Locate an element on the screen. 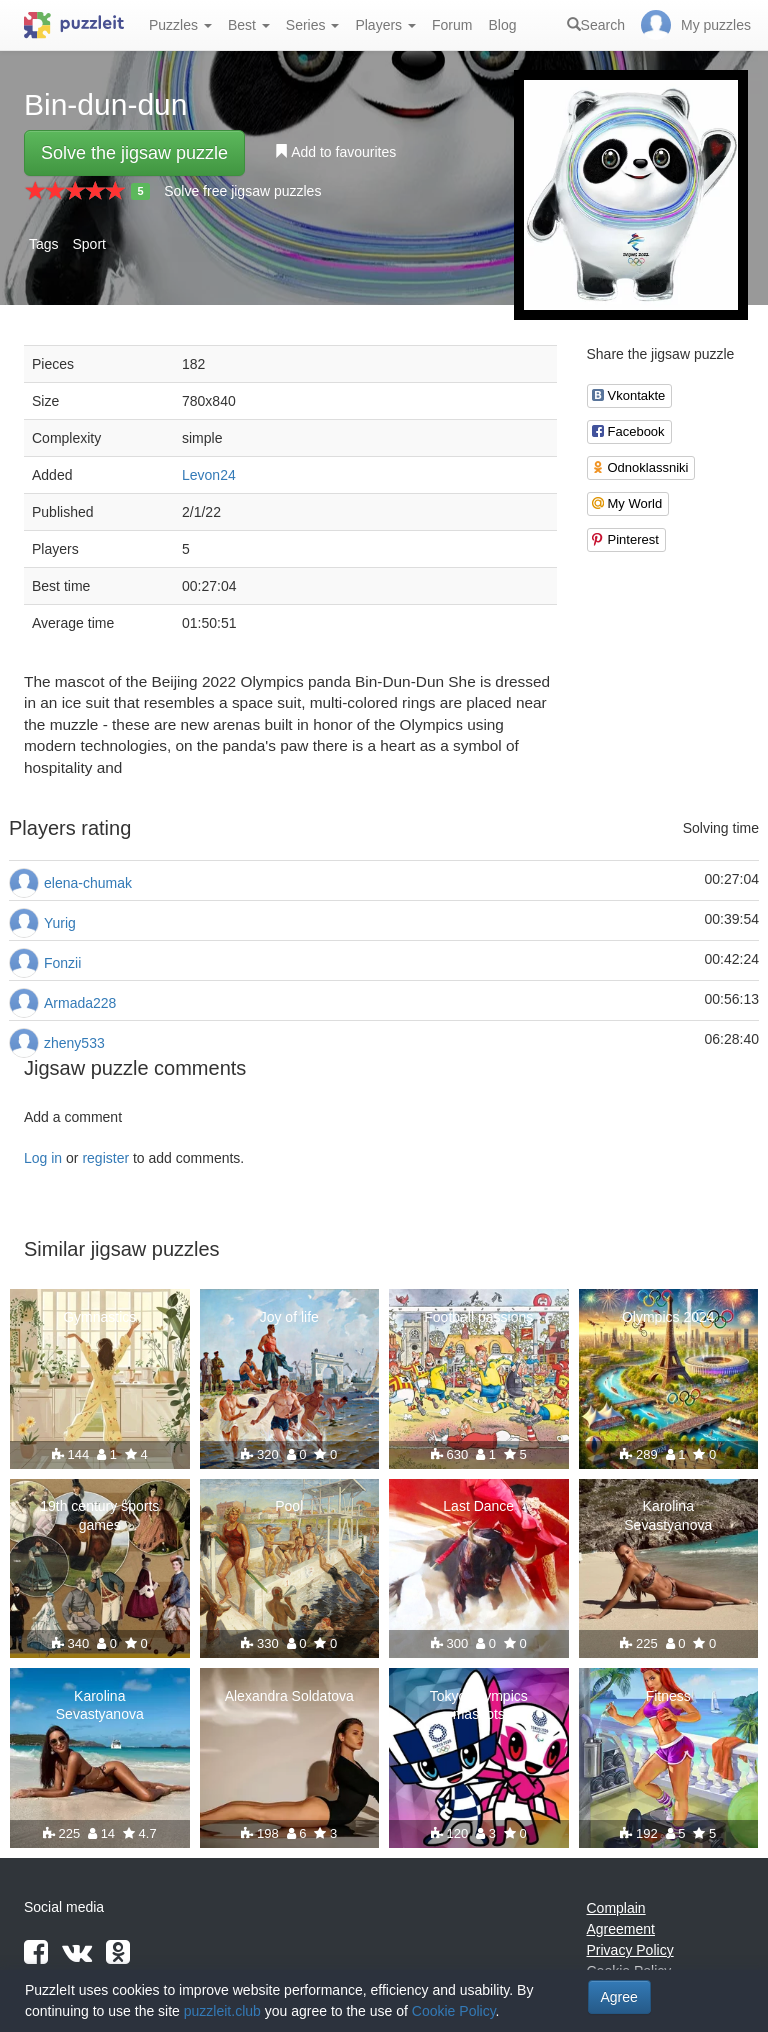 This screenshot has height=2032, width=768. Yurig is located at coordinates (60, 923).